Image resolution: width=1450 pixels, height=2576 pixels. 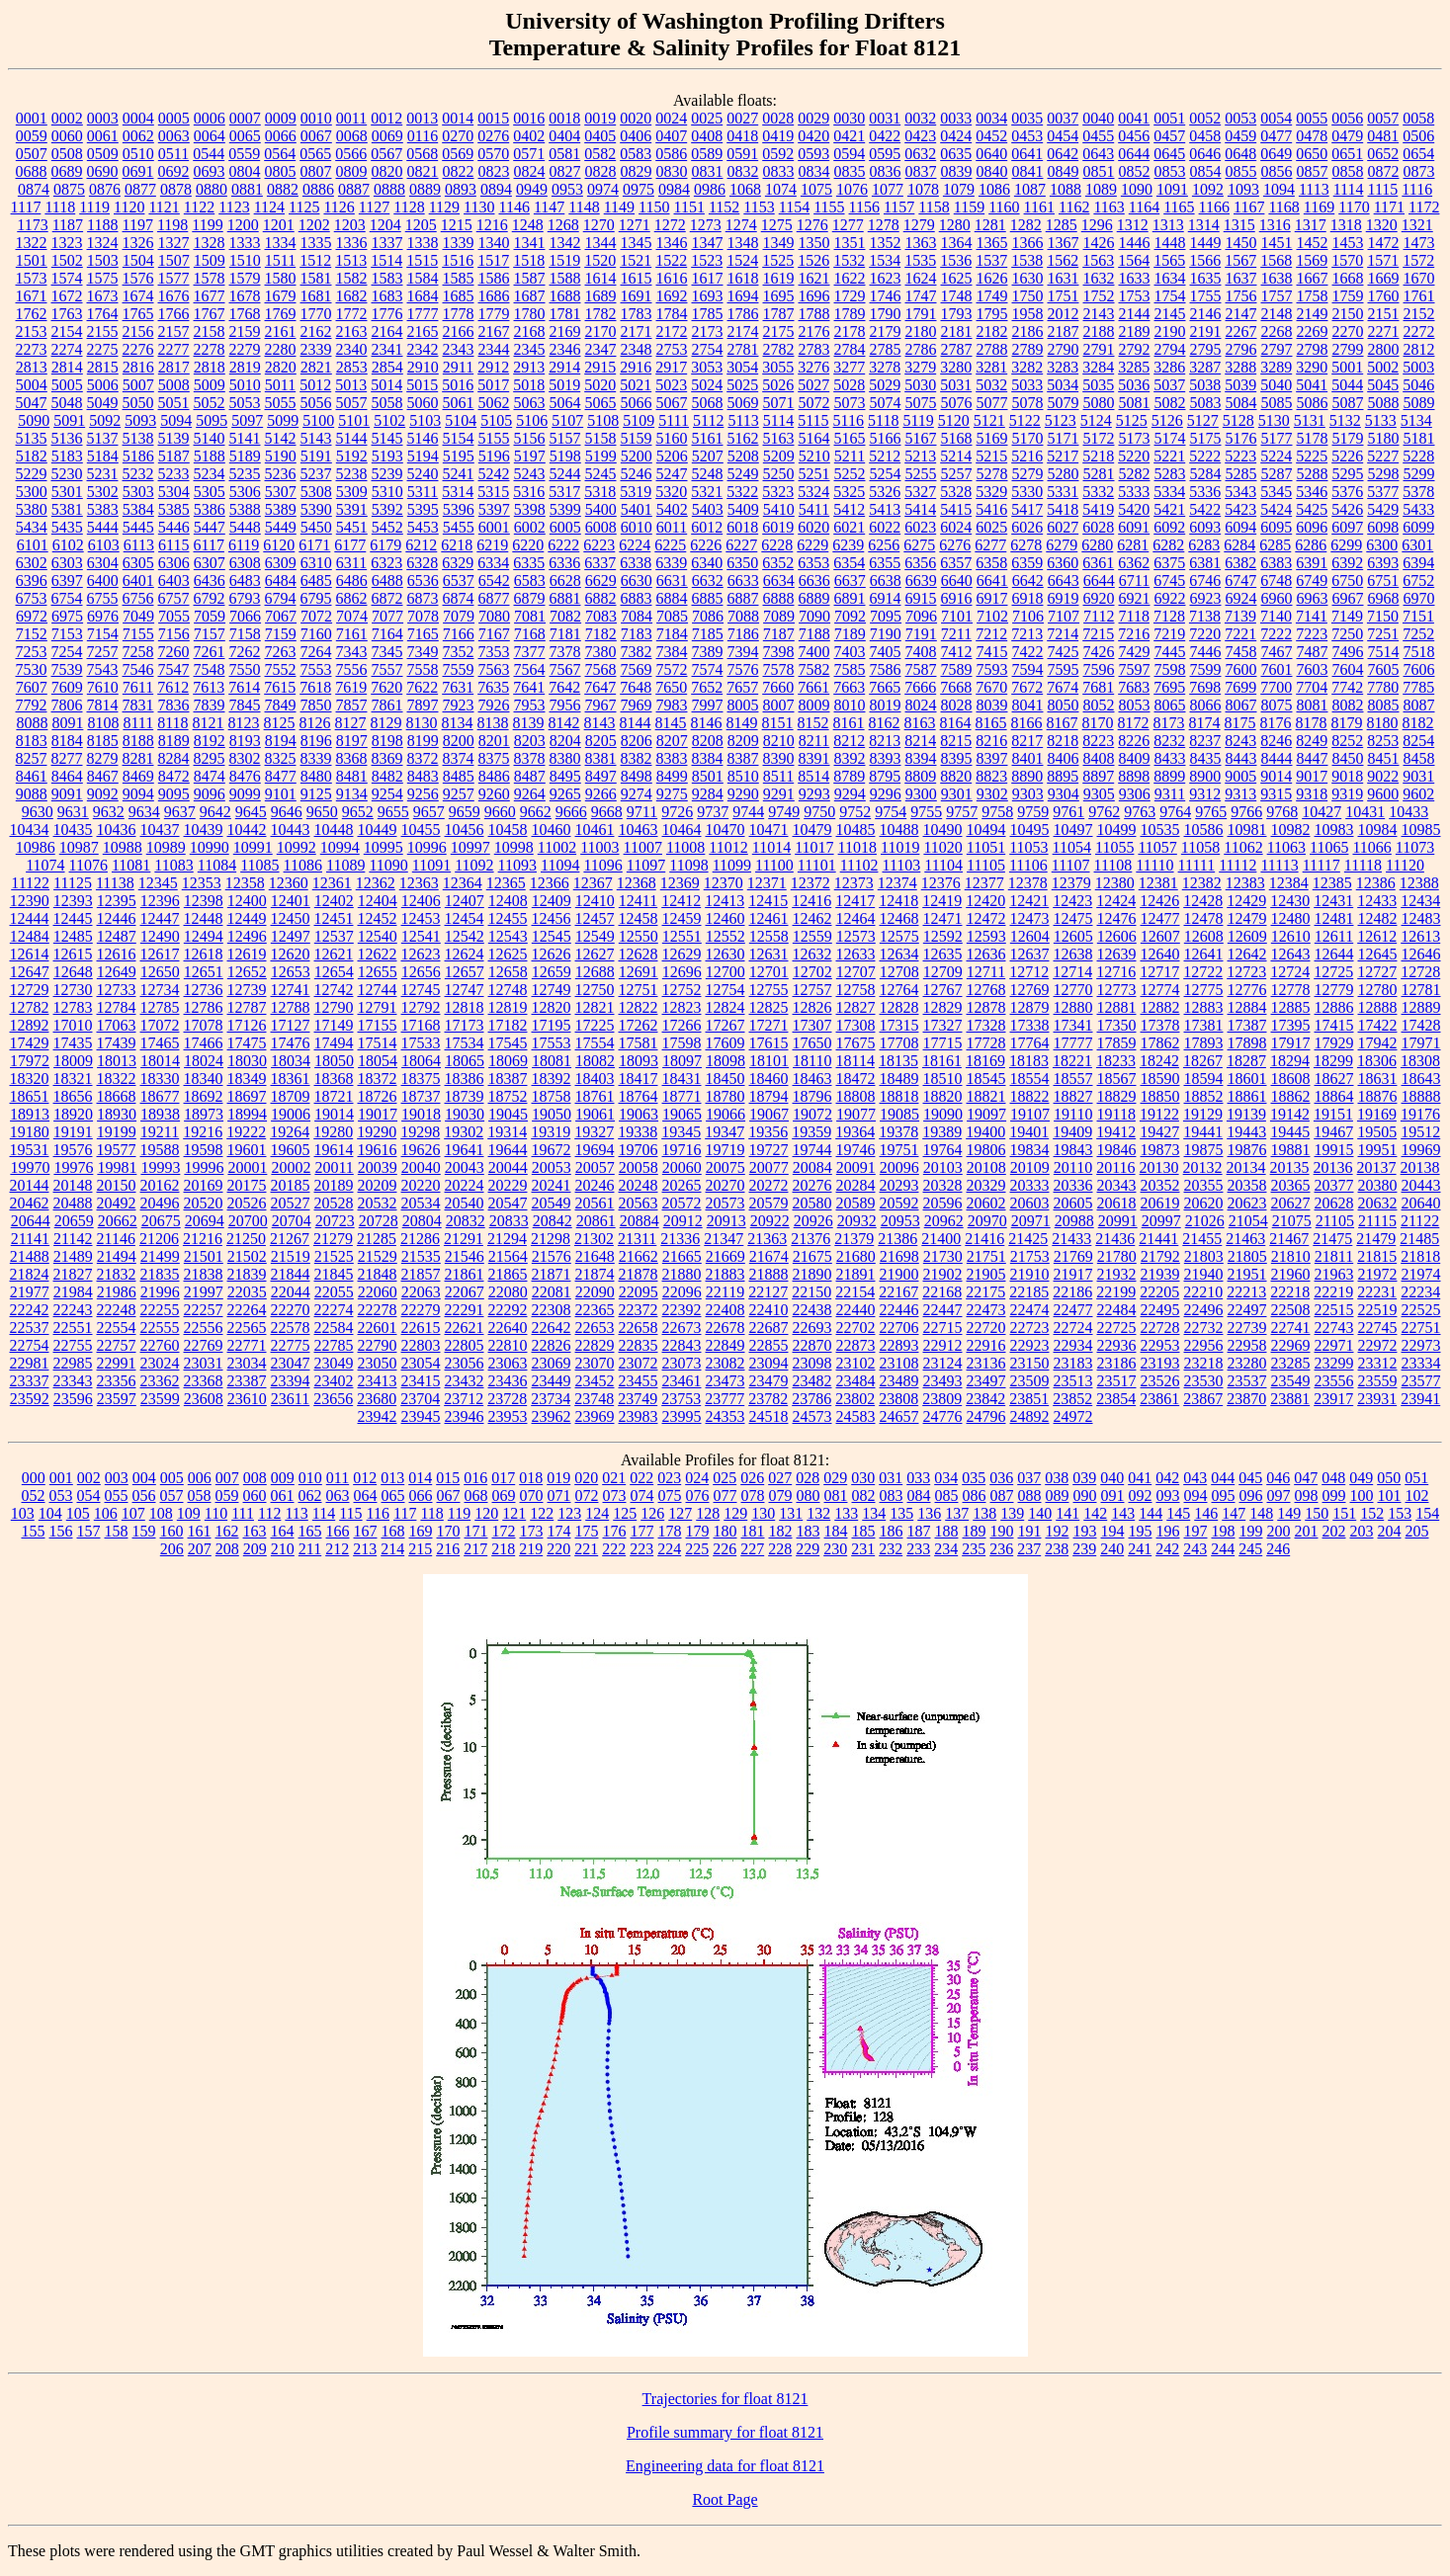 What do you see at coordinates (1334, 1149) in the screenshot?
I see `19915` at bounding box center [1334, 1149].